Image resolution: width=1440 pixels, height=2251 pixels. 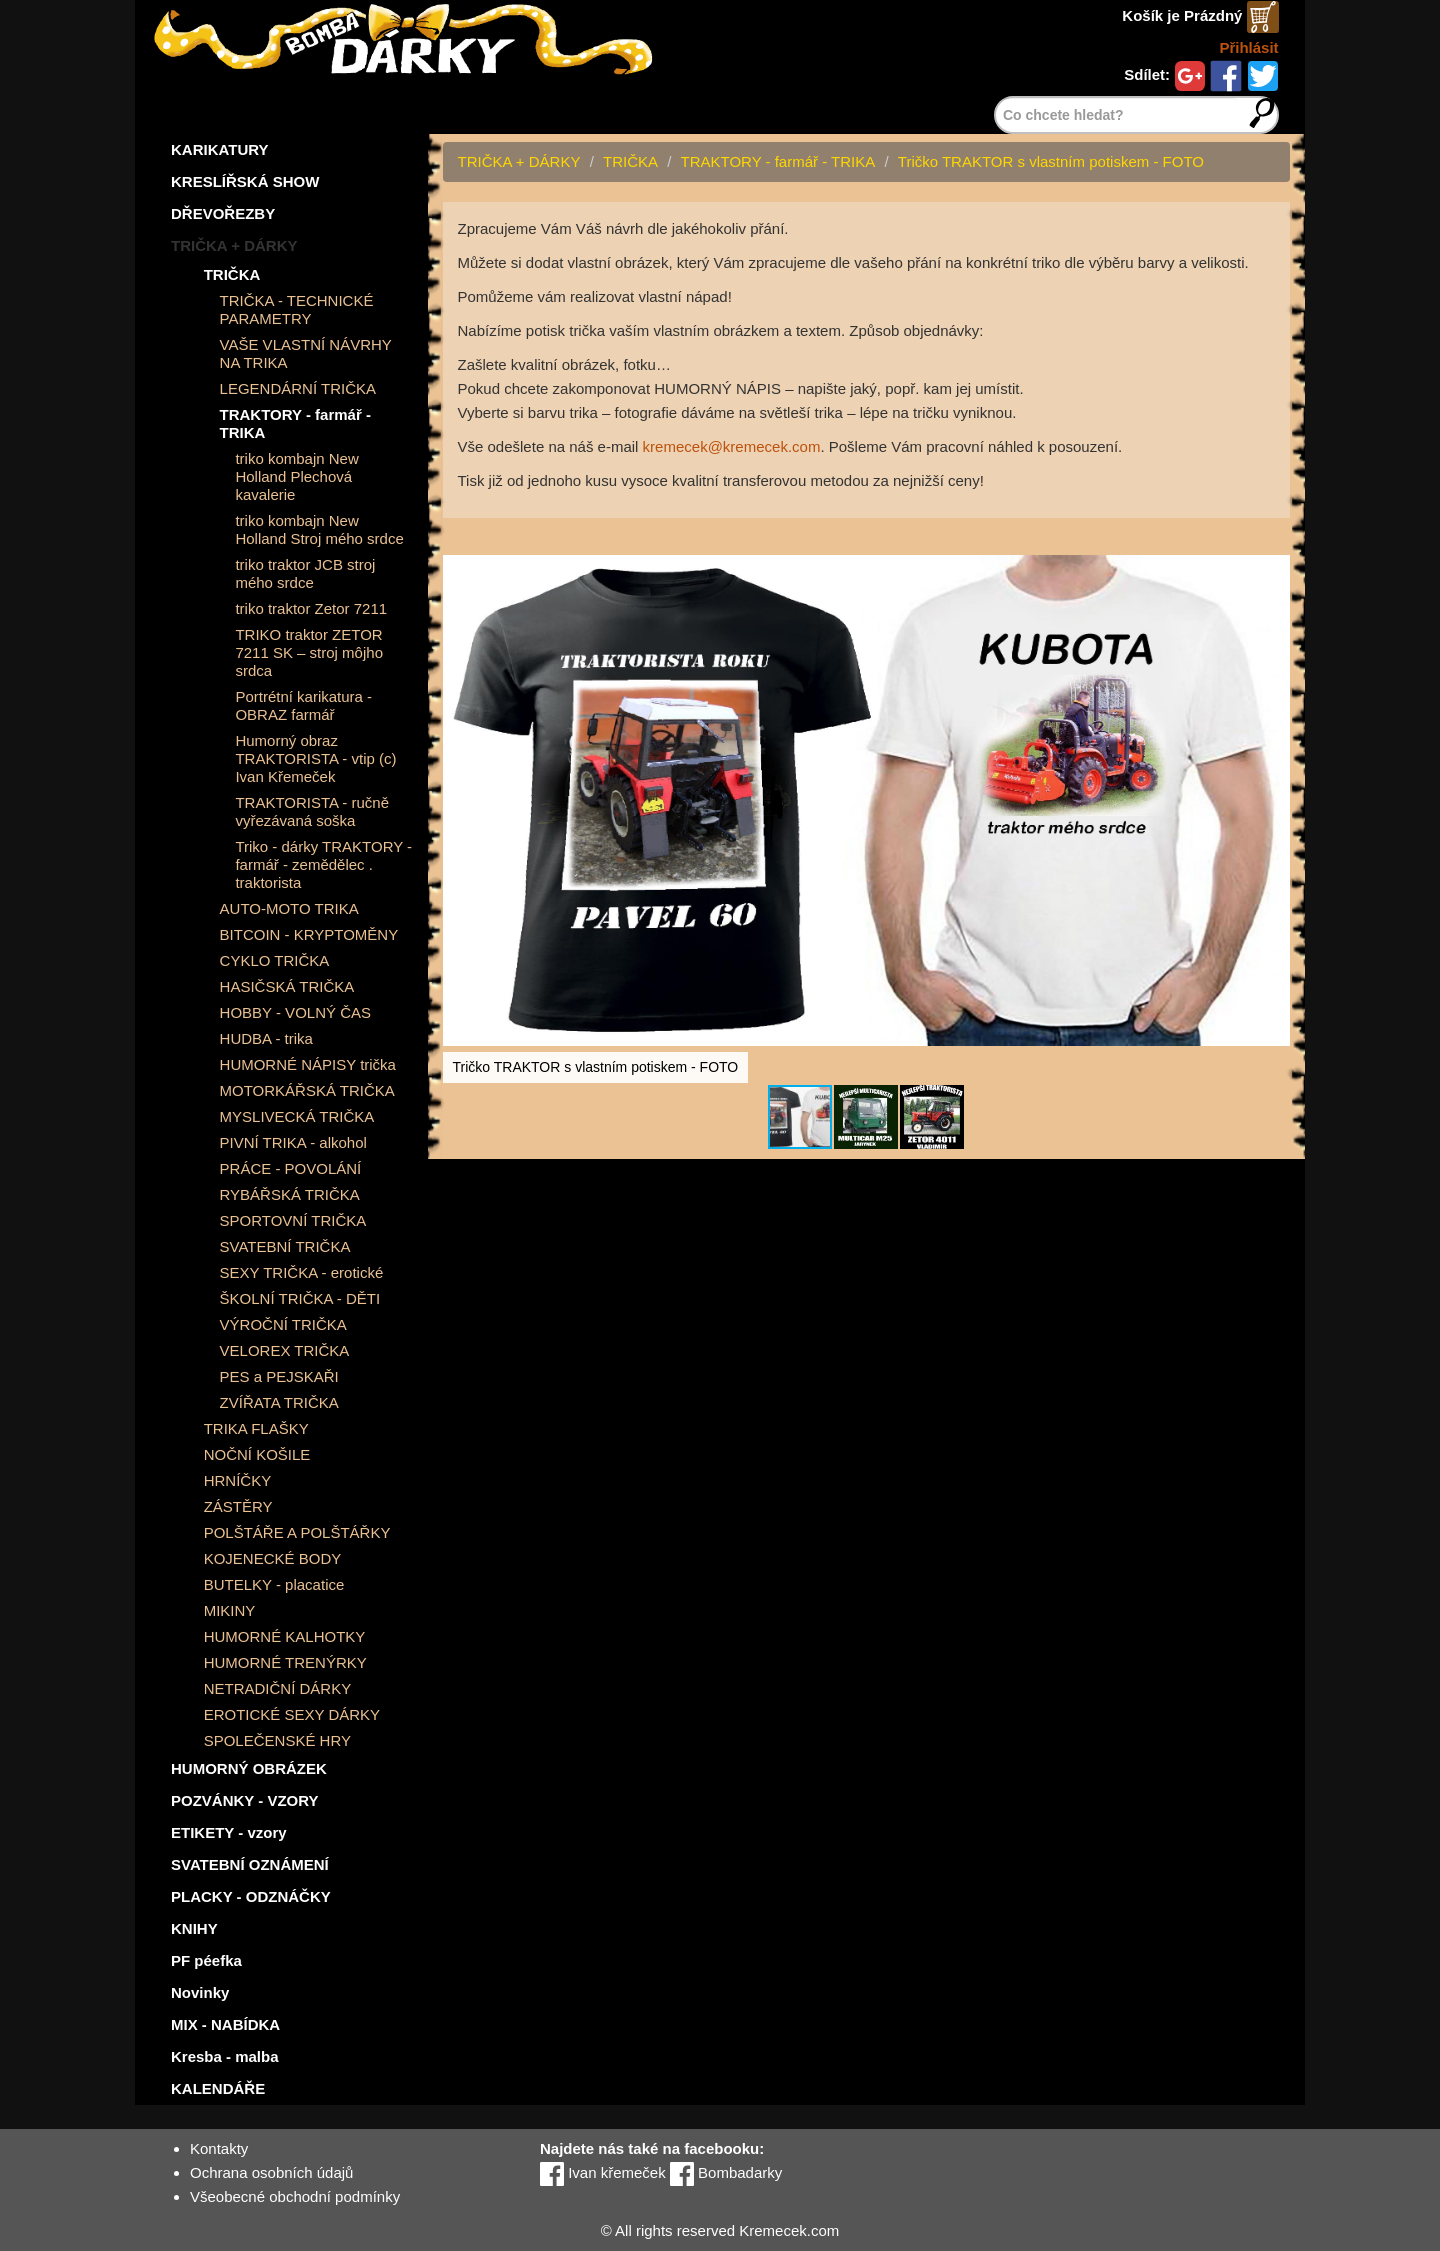 I want to click on Novinky, so click(x=200, y=1992).